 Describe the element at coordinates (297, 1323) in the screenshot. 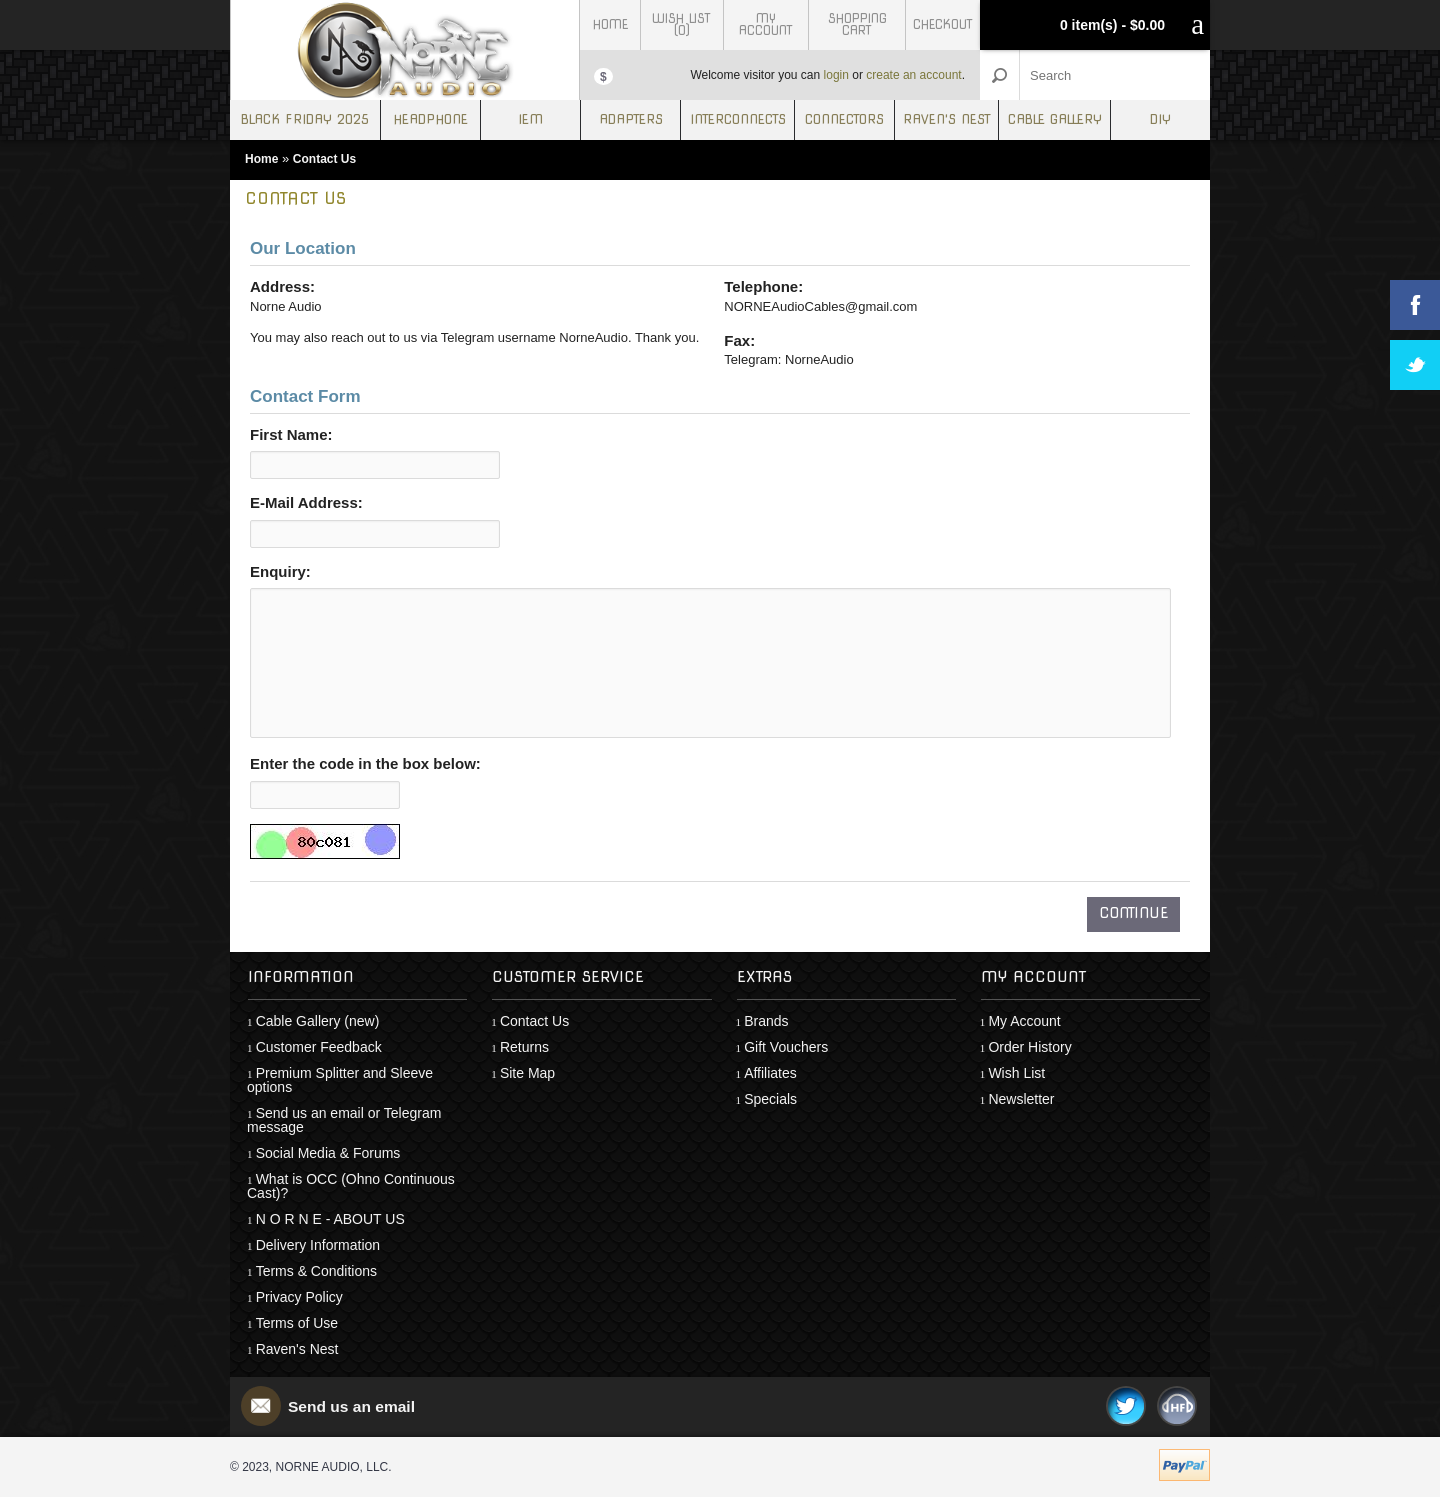

I see `Terms of Use` at that location.